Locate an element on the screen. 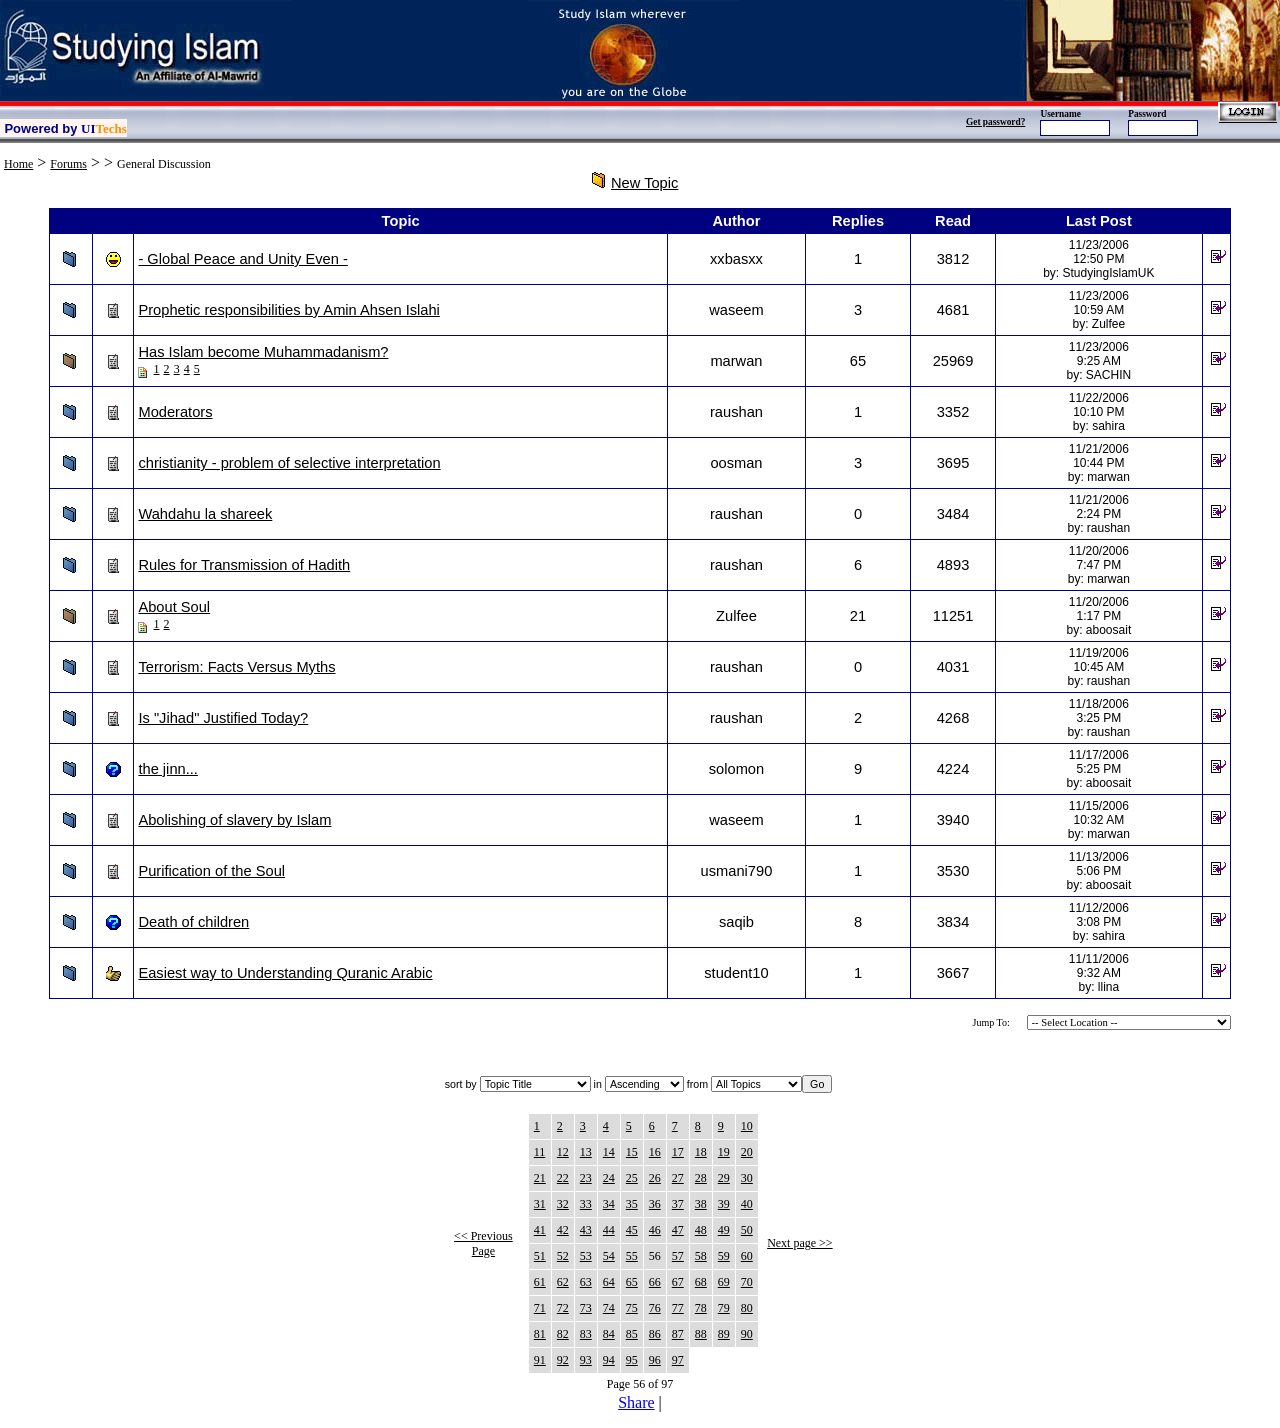  69 is located at coordinates (724, 1282).